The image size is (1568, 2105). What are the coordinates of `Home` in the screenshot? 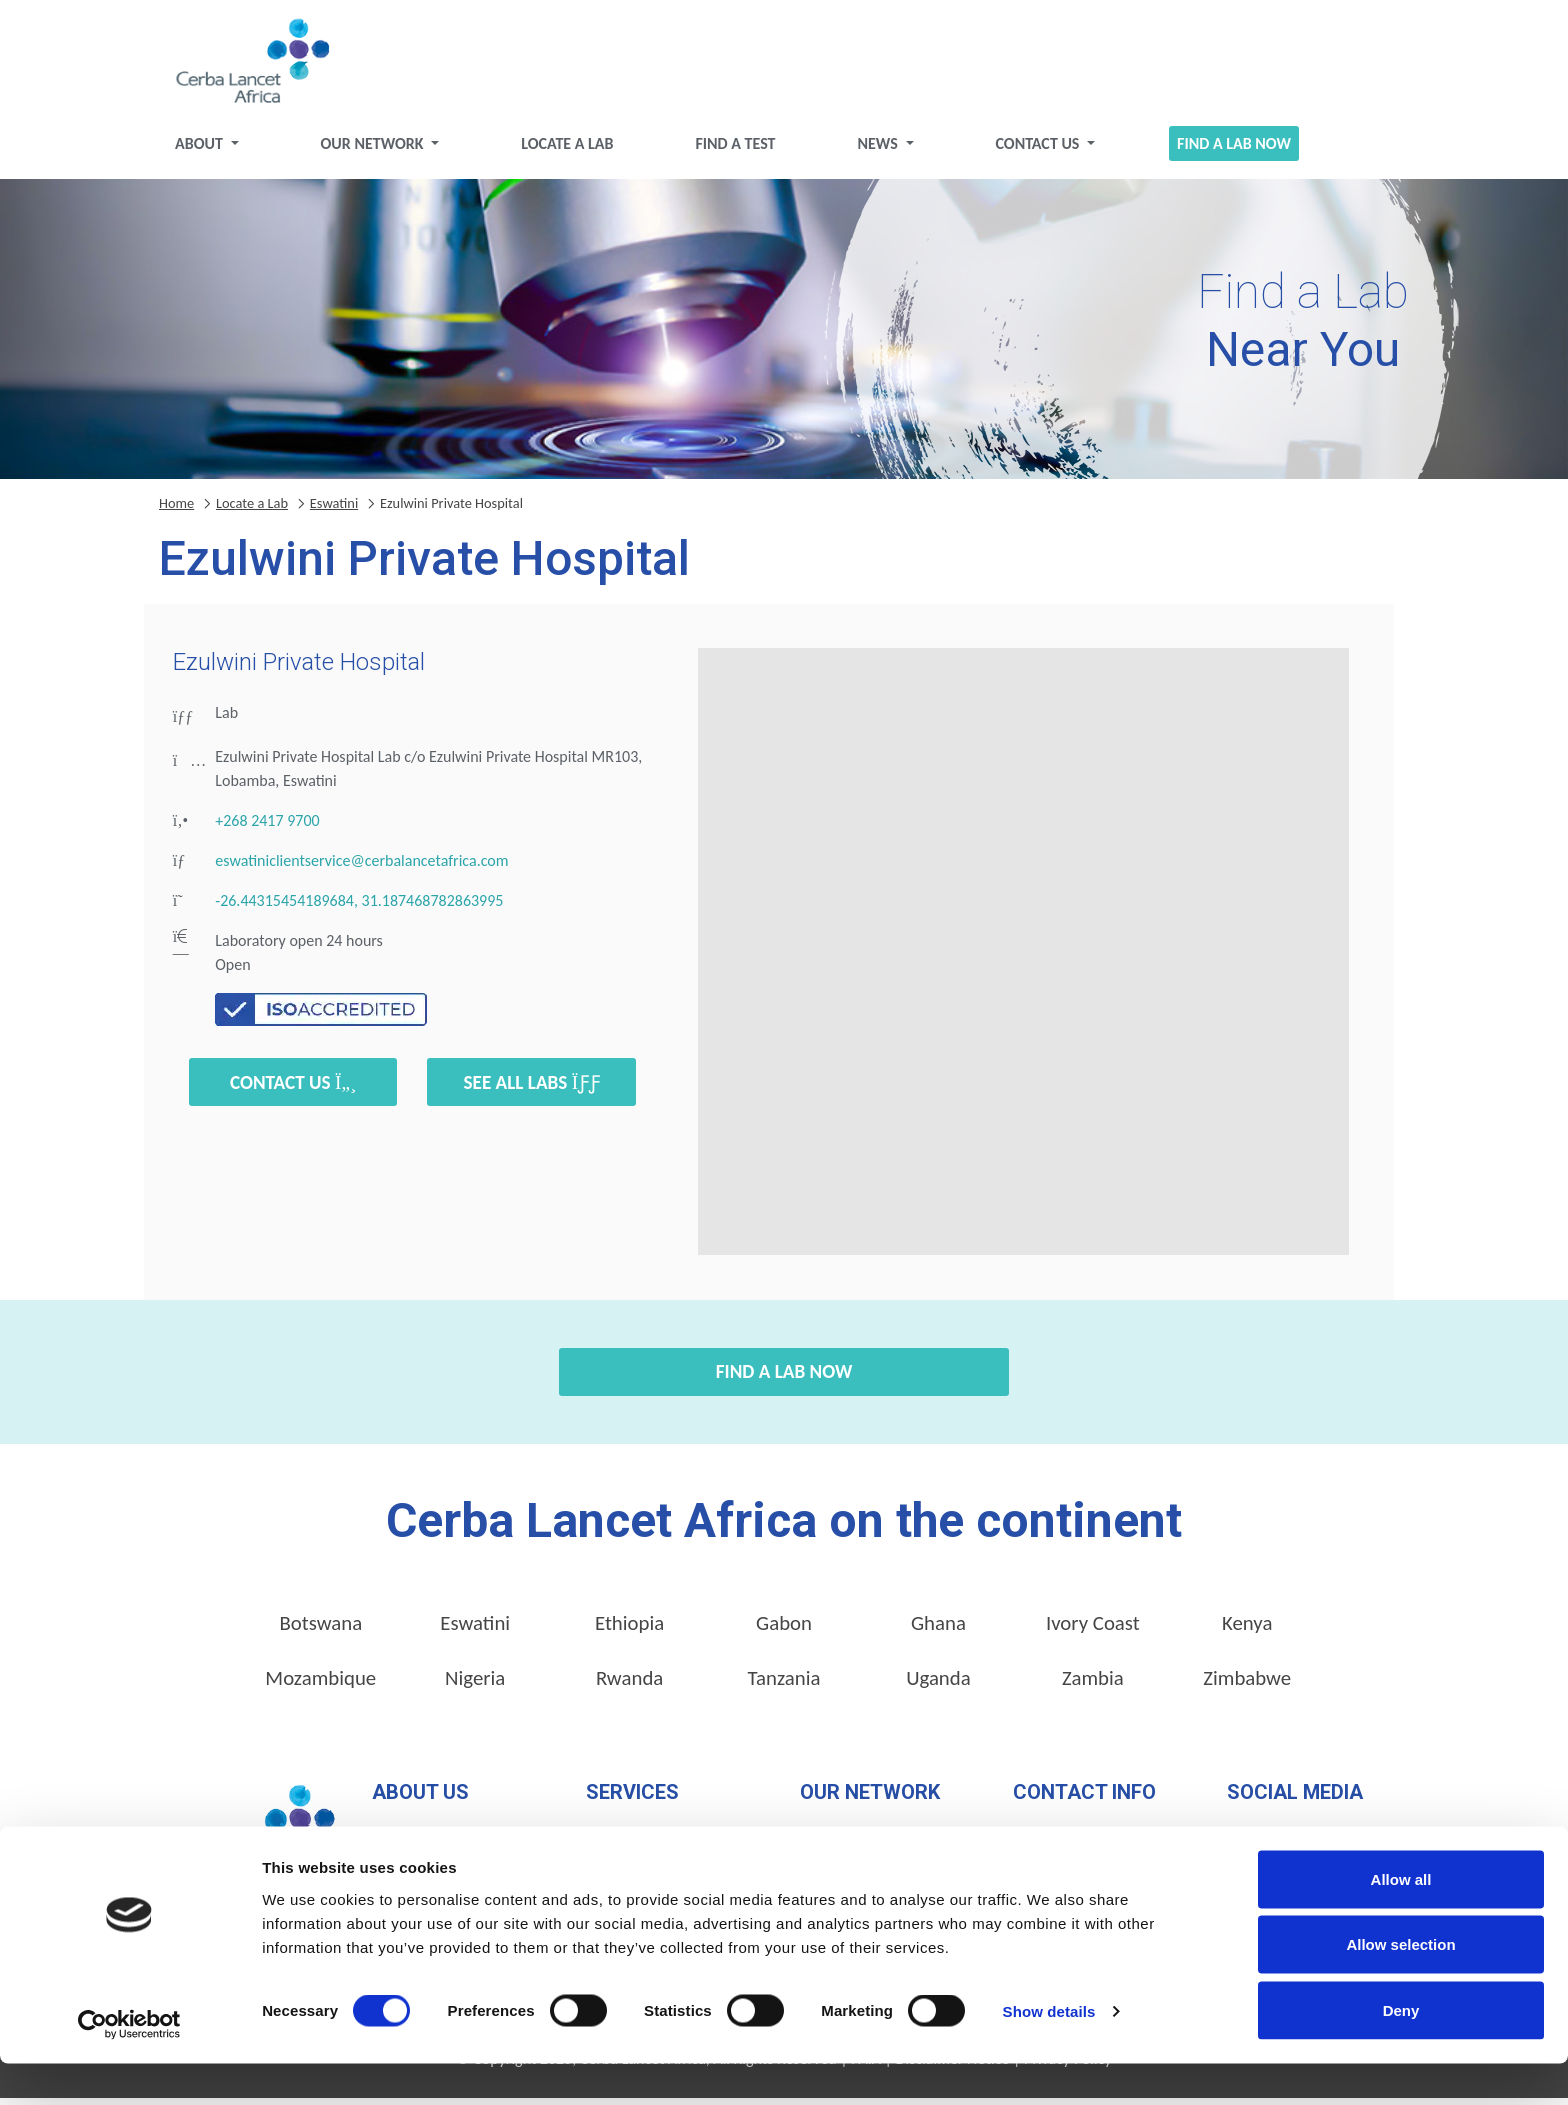 It's located at (176, 510).